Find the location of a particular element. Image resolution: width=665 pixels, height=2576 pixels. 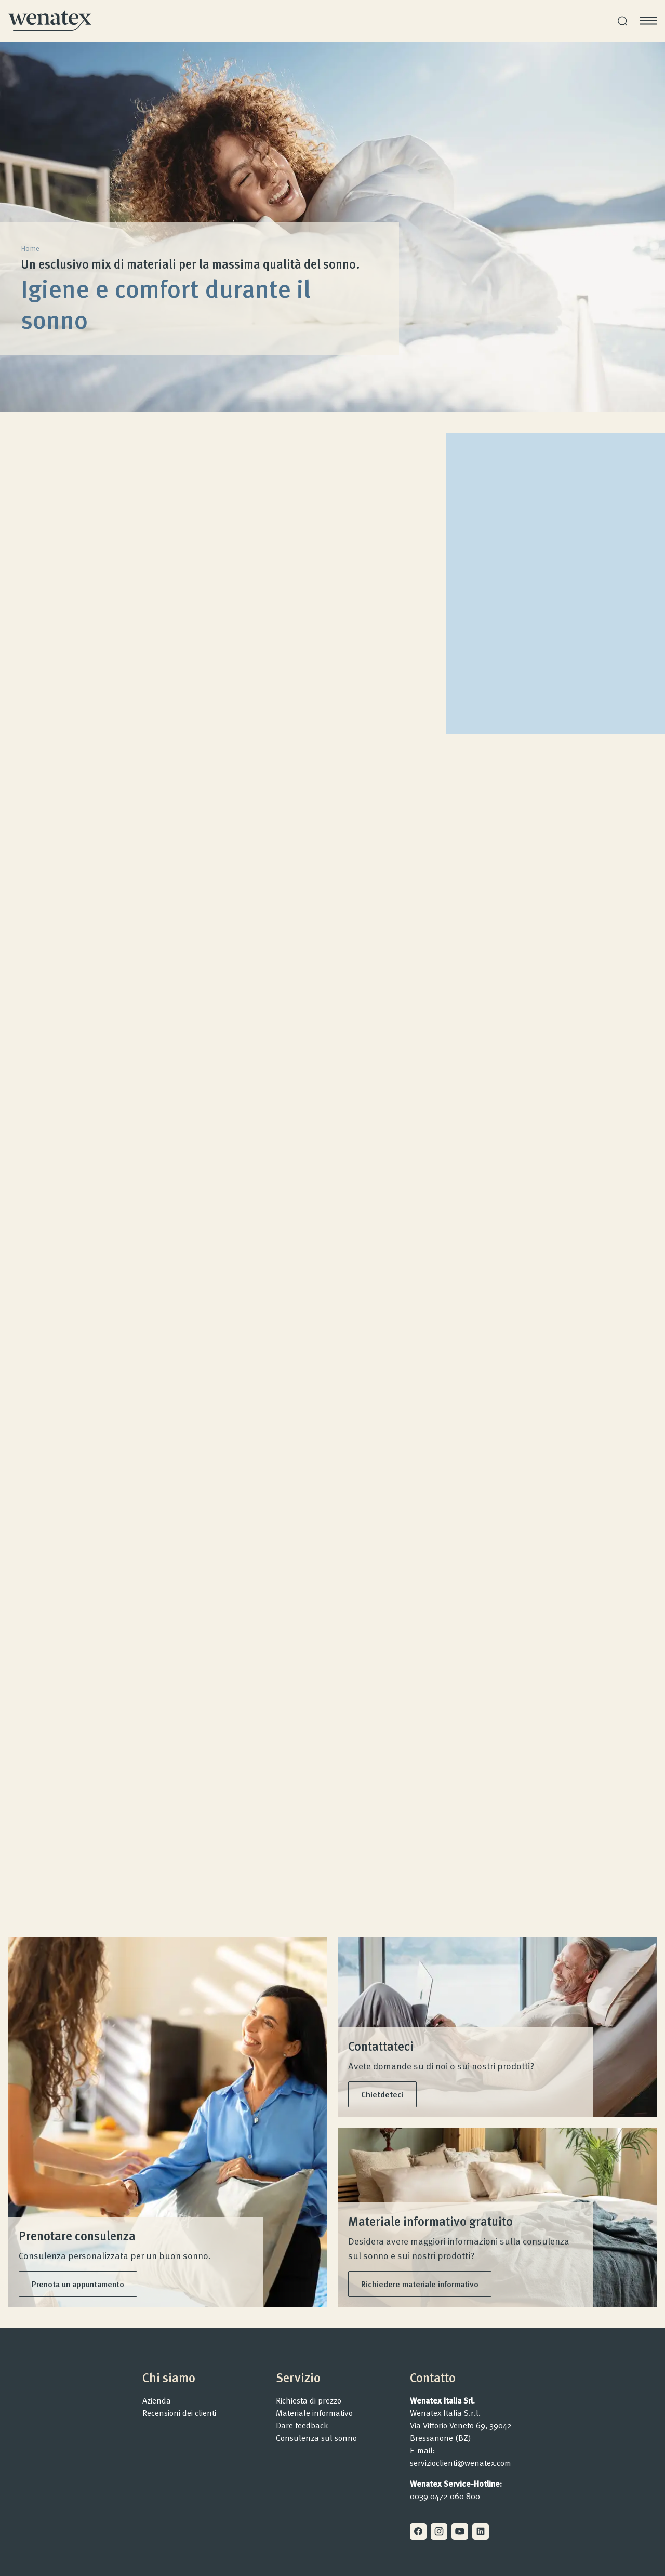

Recensioni dei clienti is located at coordinates (179, 2413).